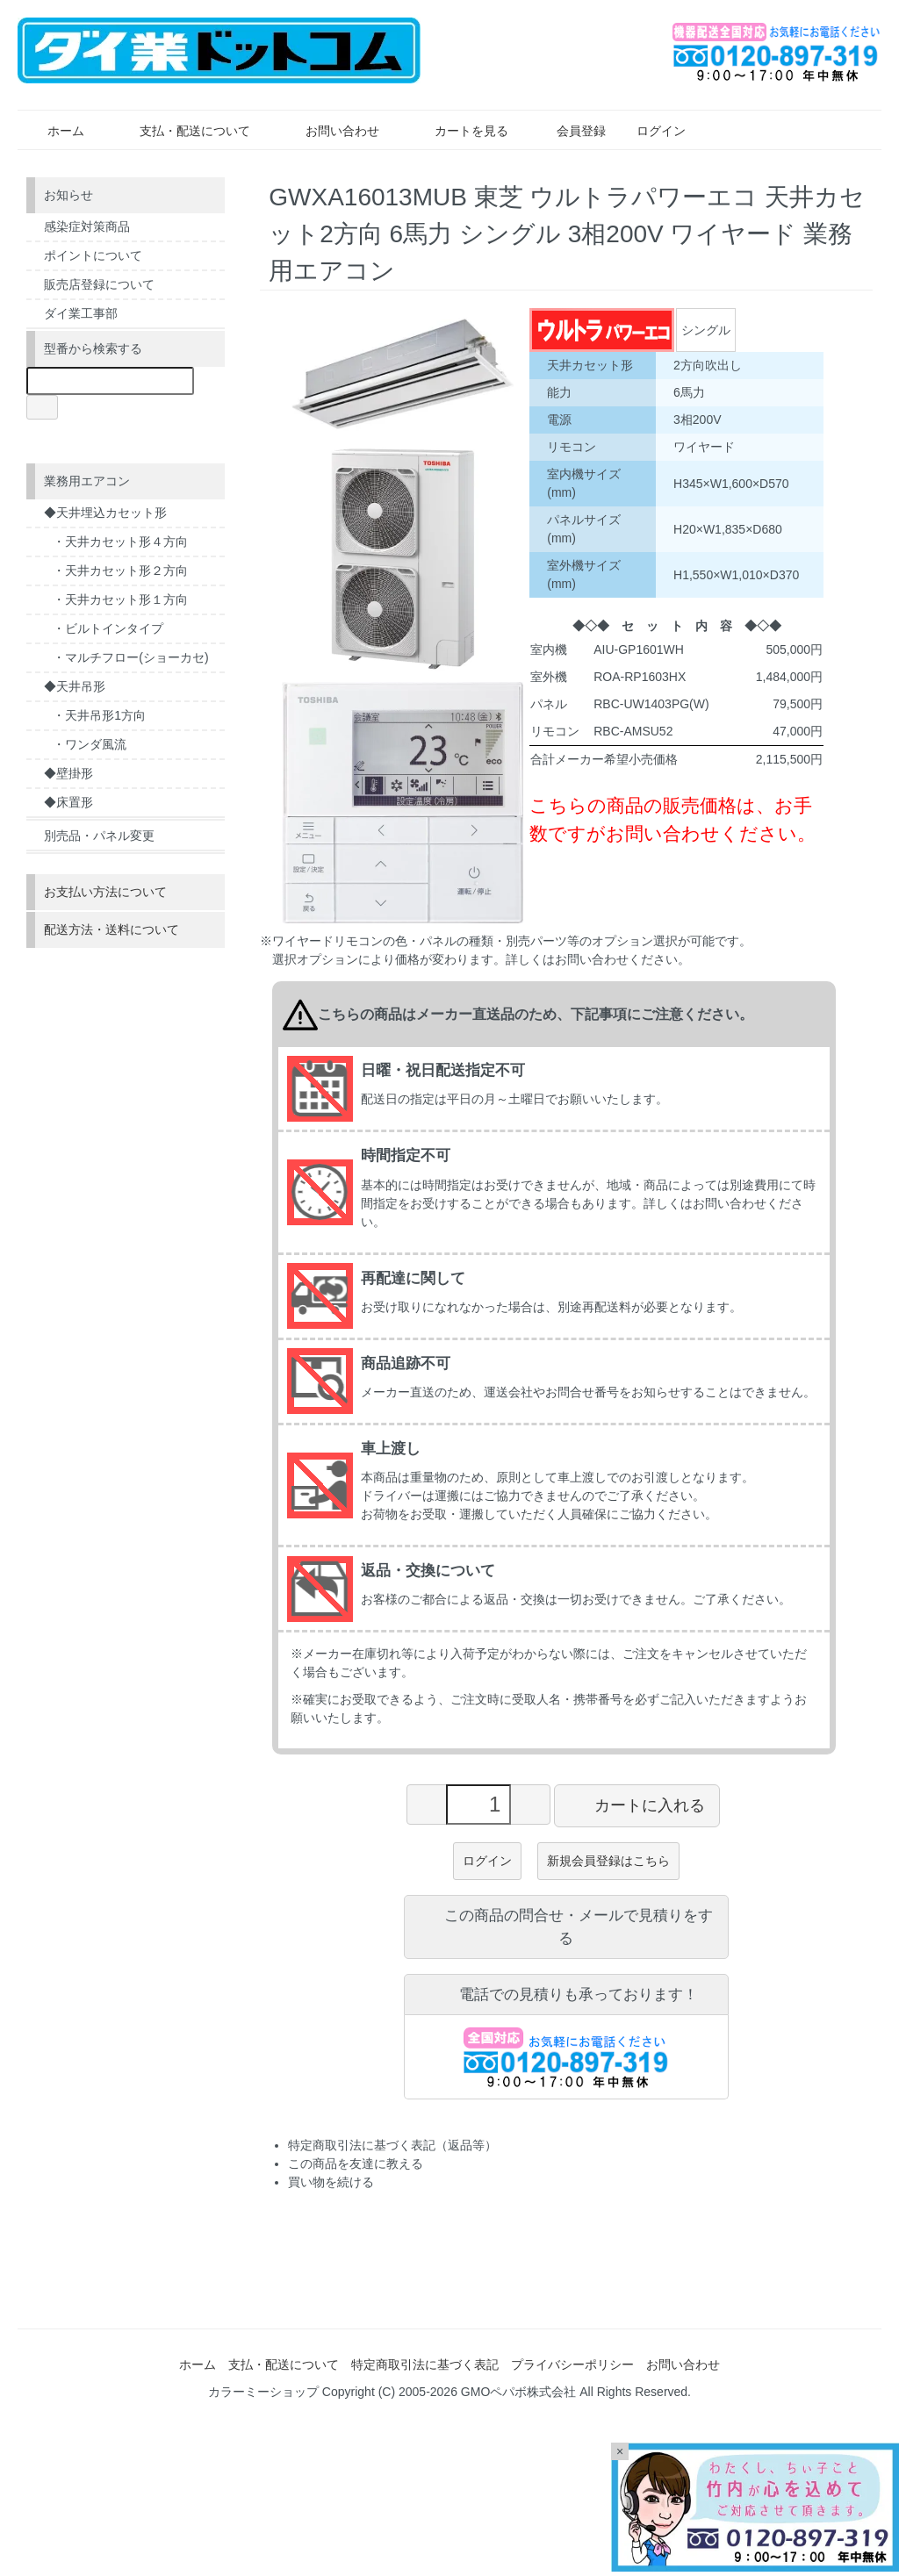 This screenshot has height=2576, width=899. Describe the element at coordinates (99, 715) in the screenshot. I see `・天井吊形1方向` at that location.